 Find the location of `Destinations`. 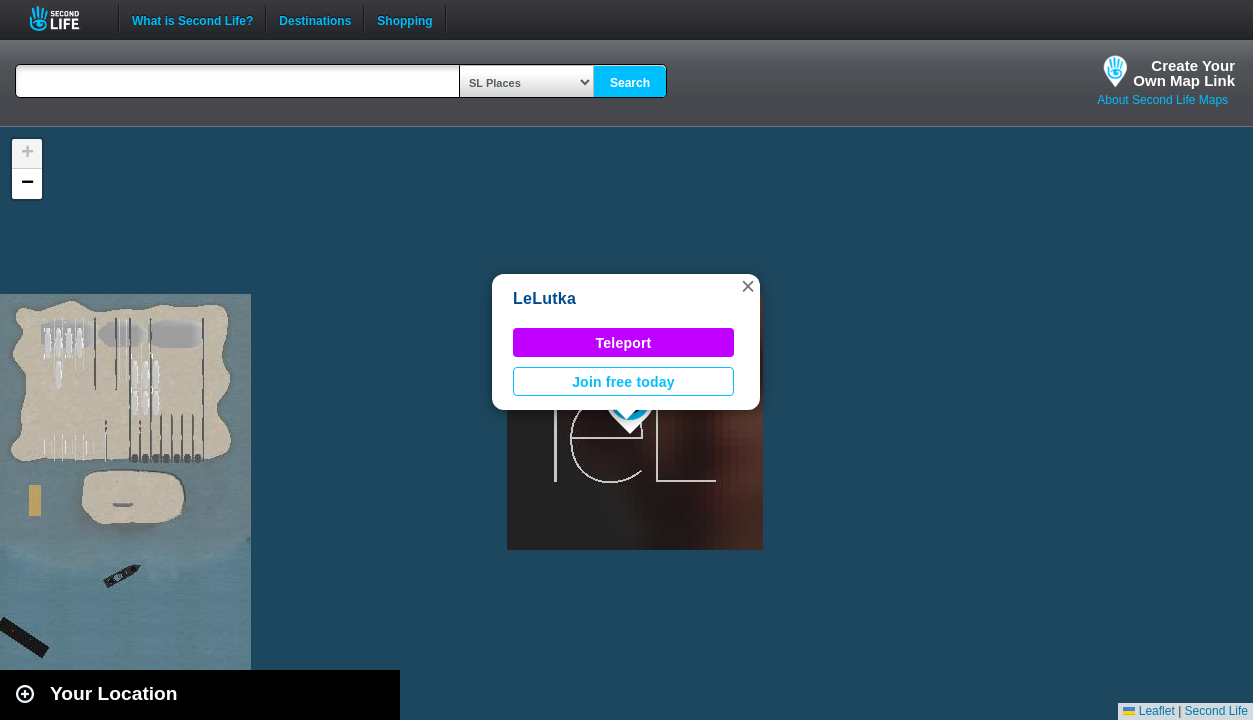

Destinations is located at coordinates (315, 19).